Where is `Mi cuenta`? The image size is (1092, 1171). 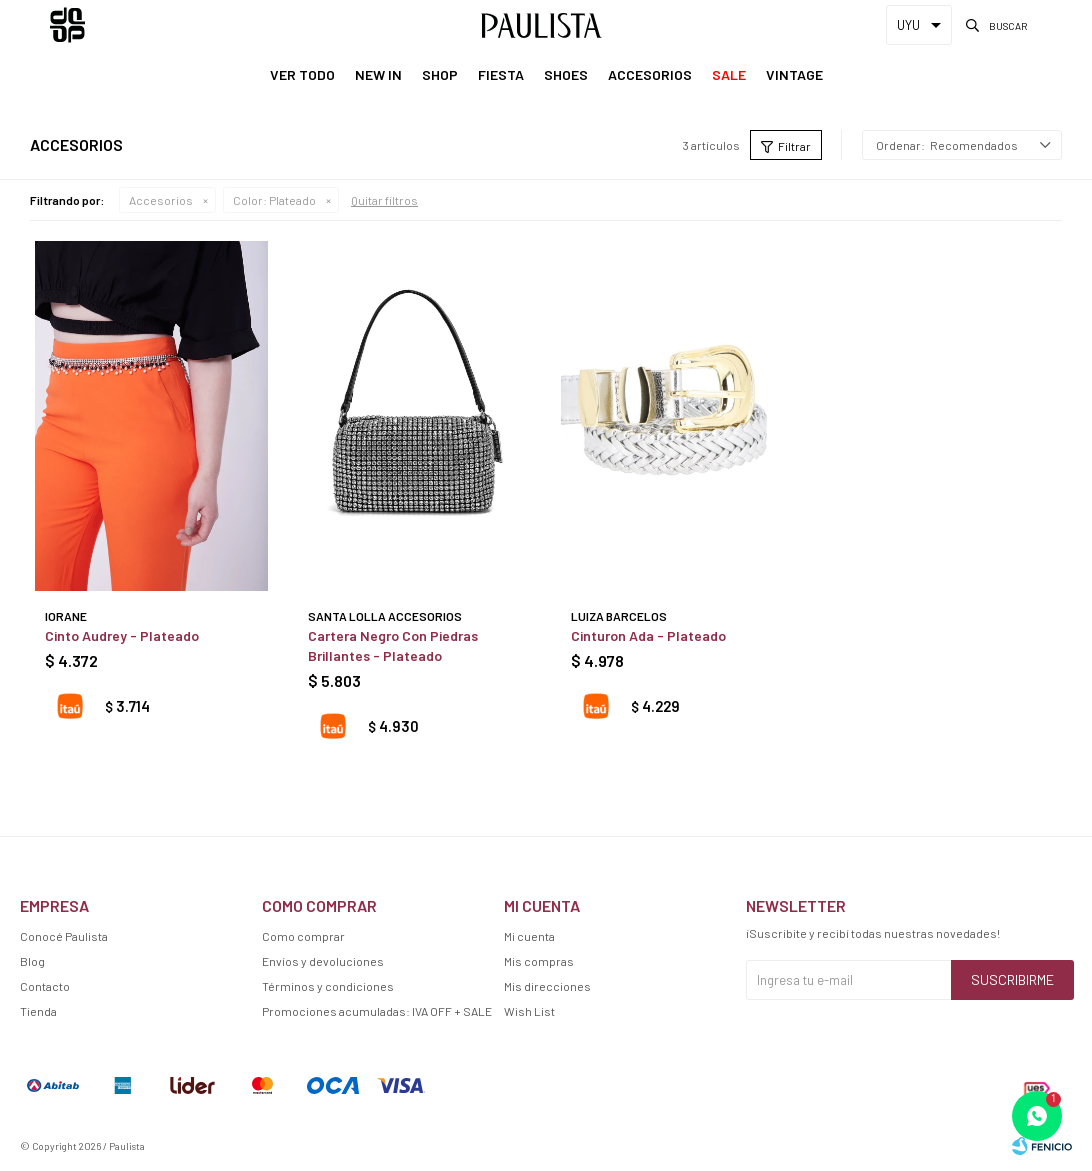
Mi cuenta is located at coordinates (529, 936).